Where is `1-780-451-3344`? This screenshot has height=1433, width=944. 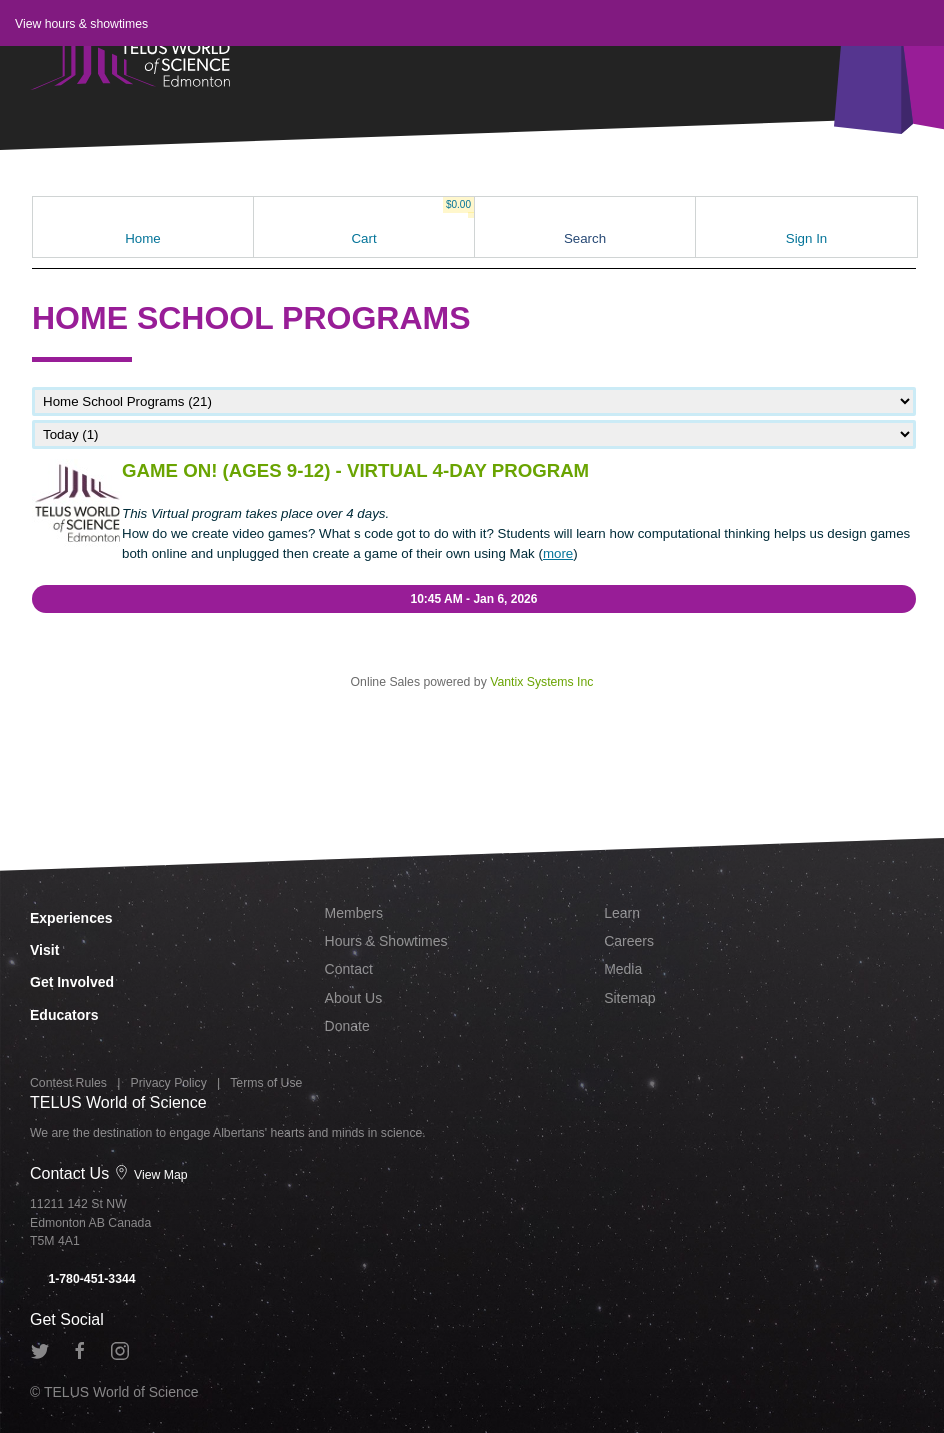 1-780-451-3344 is located at coordinates (83, 1279).